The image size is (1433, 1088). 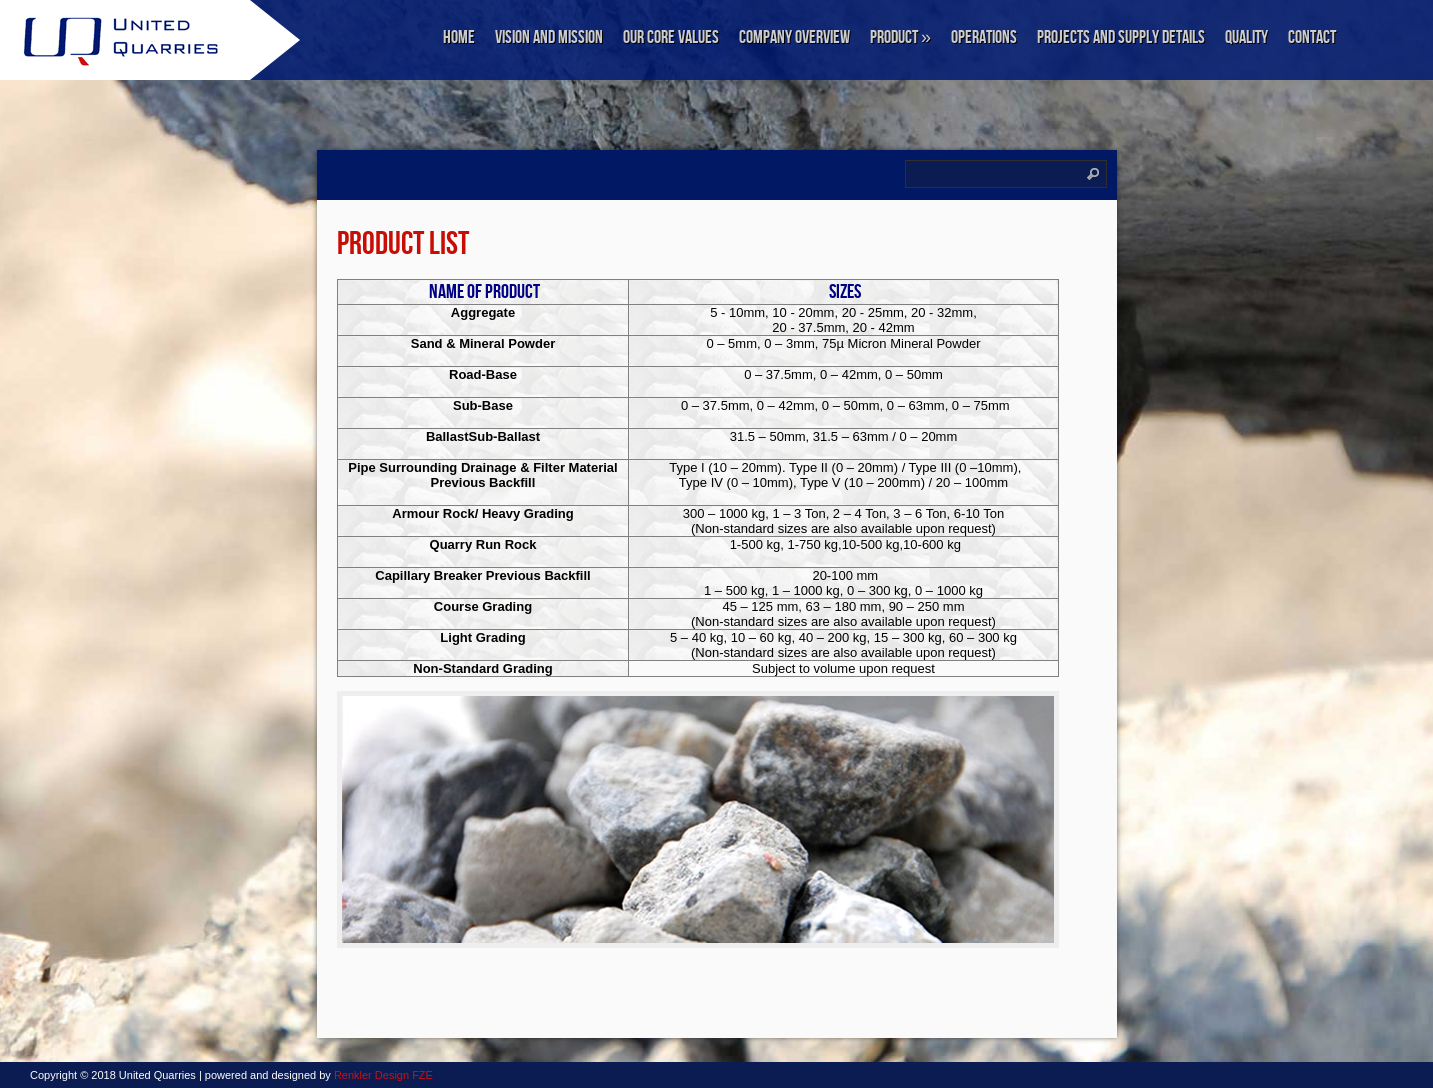 What do you see at coordinates (383, 1075) in the screenshot?
I see `Renkler Design FZE` at bounding box center [383, 1075].